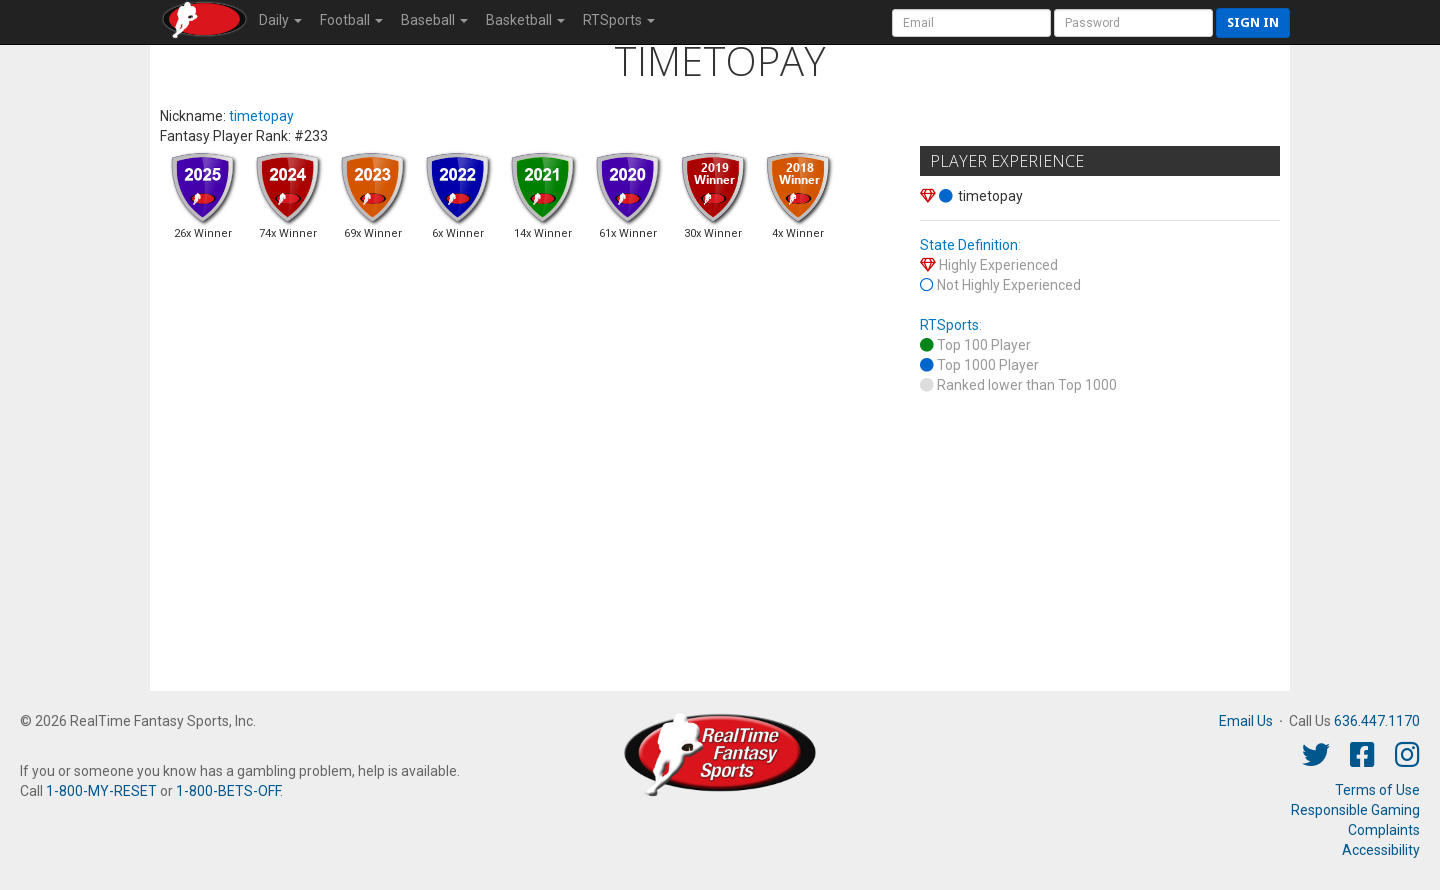 This screenshot has height=890, width=1440. I want to click on Accessibility, so click(1381, 850).